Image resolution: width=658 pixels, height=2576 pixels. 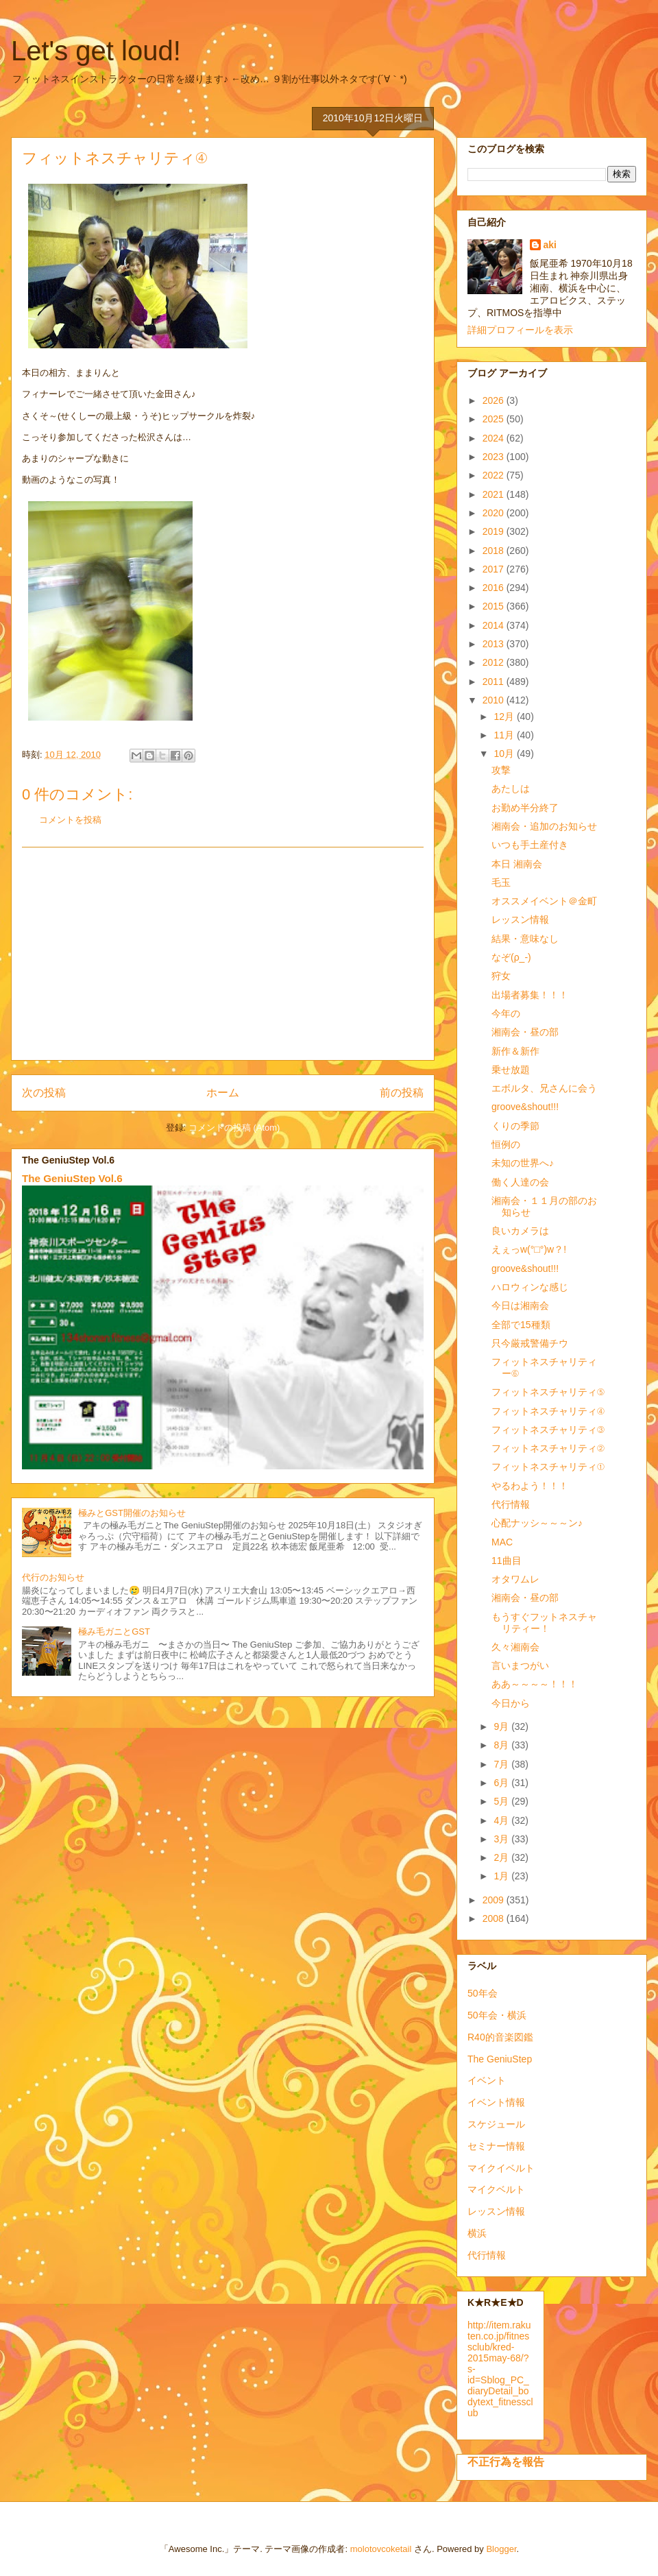 I want to click on 働く人達の会, so click(x=520, y=1182).